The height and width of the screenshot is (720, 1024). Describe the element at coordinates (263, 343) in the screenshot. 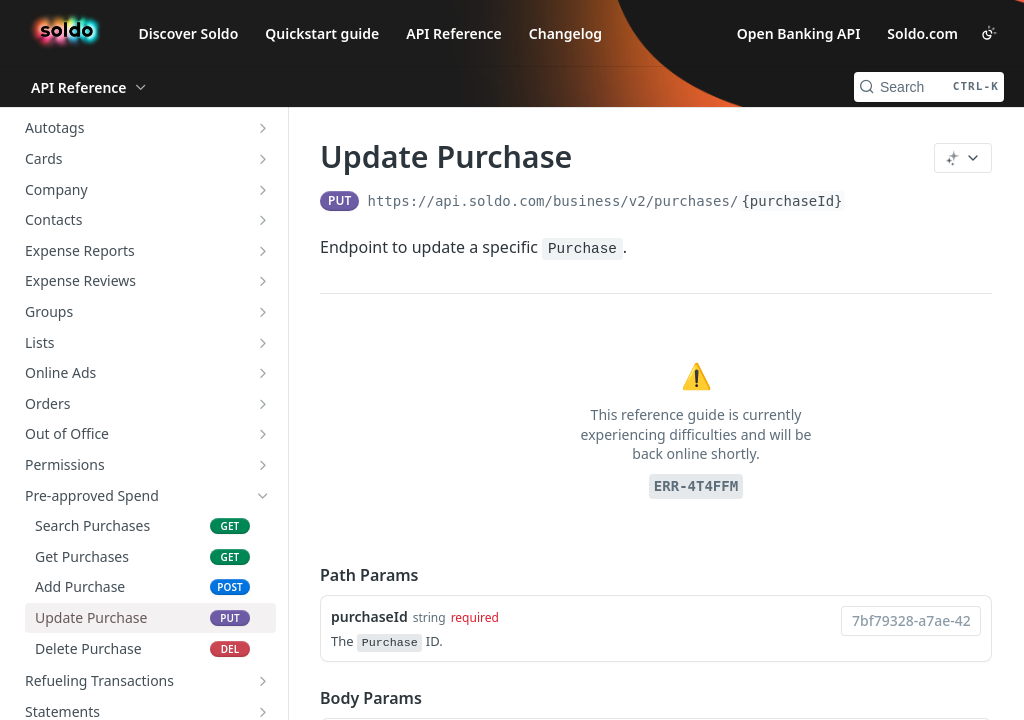

I see `[Show subpages for Lists]` at that location.